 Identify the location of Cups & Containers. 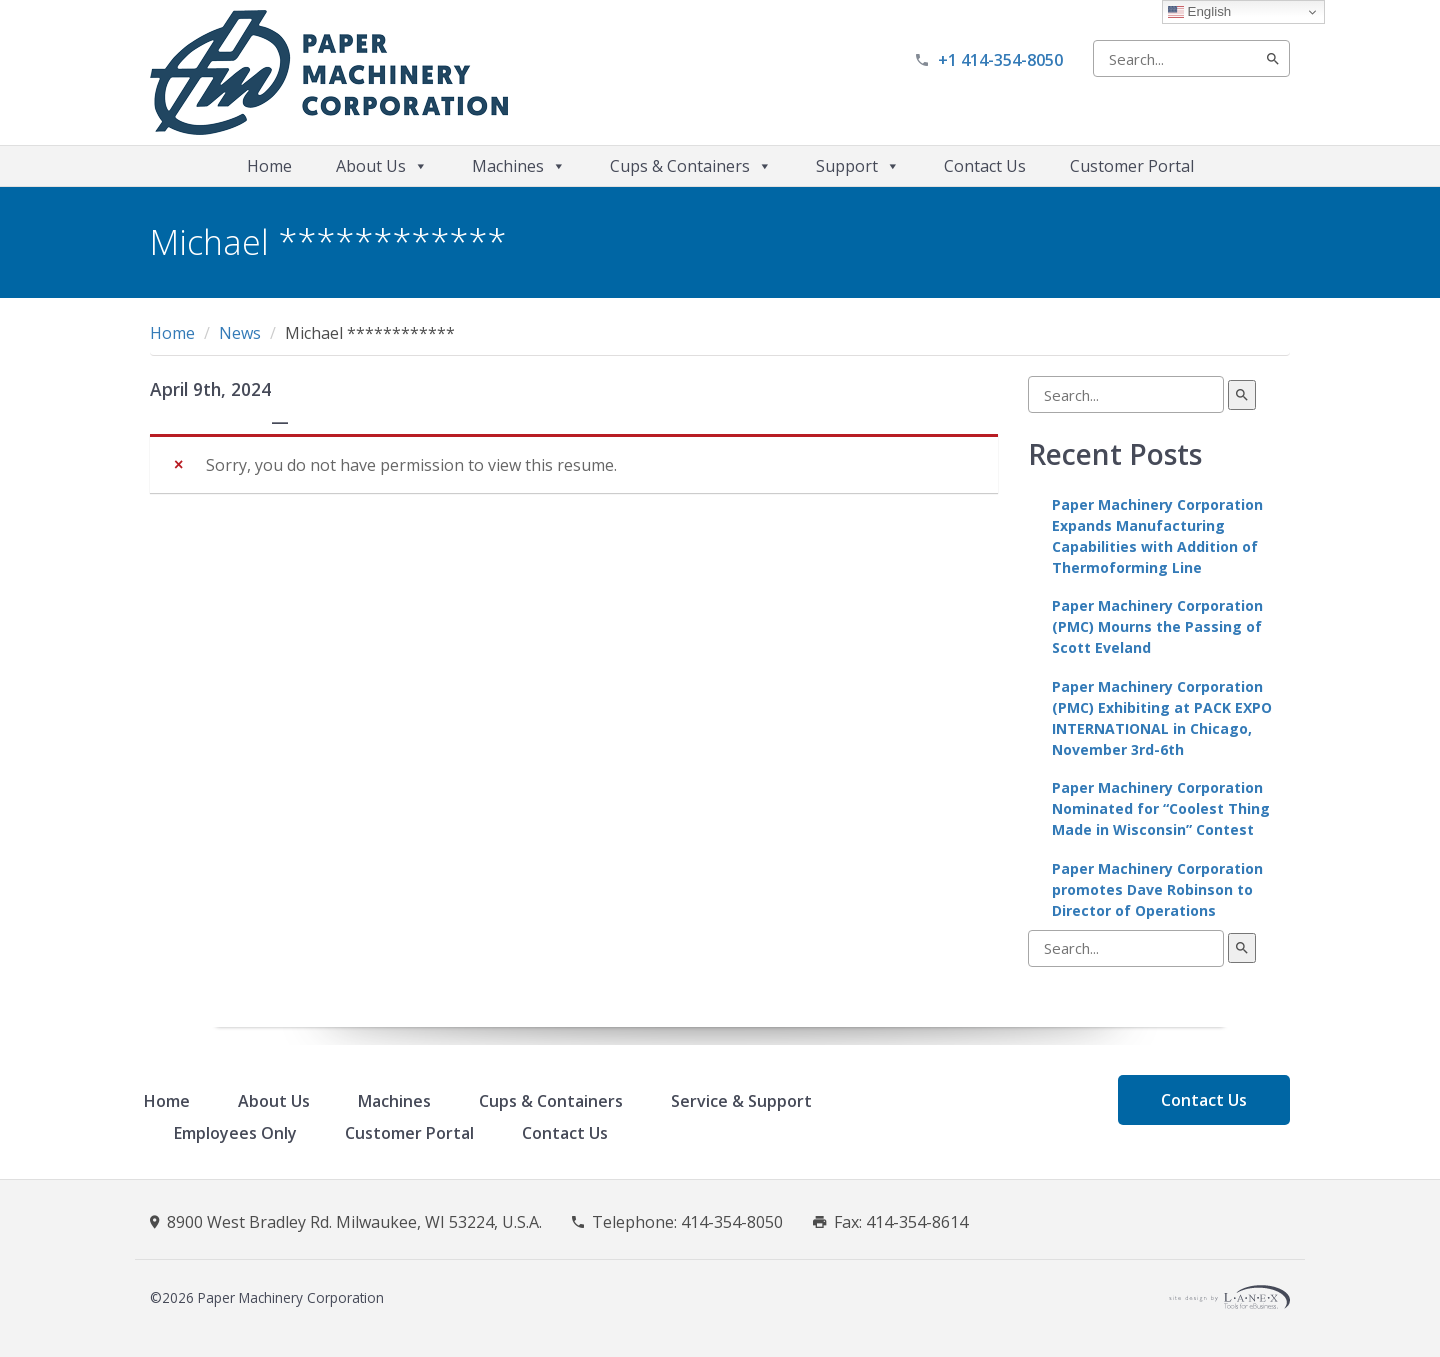
(691, 166).